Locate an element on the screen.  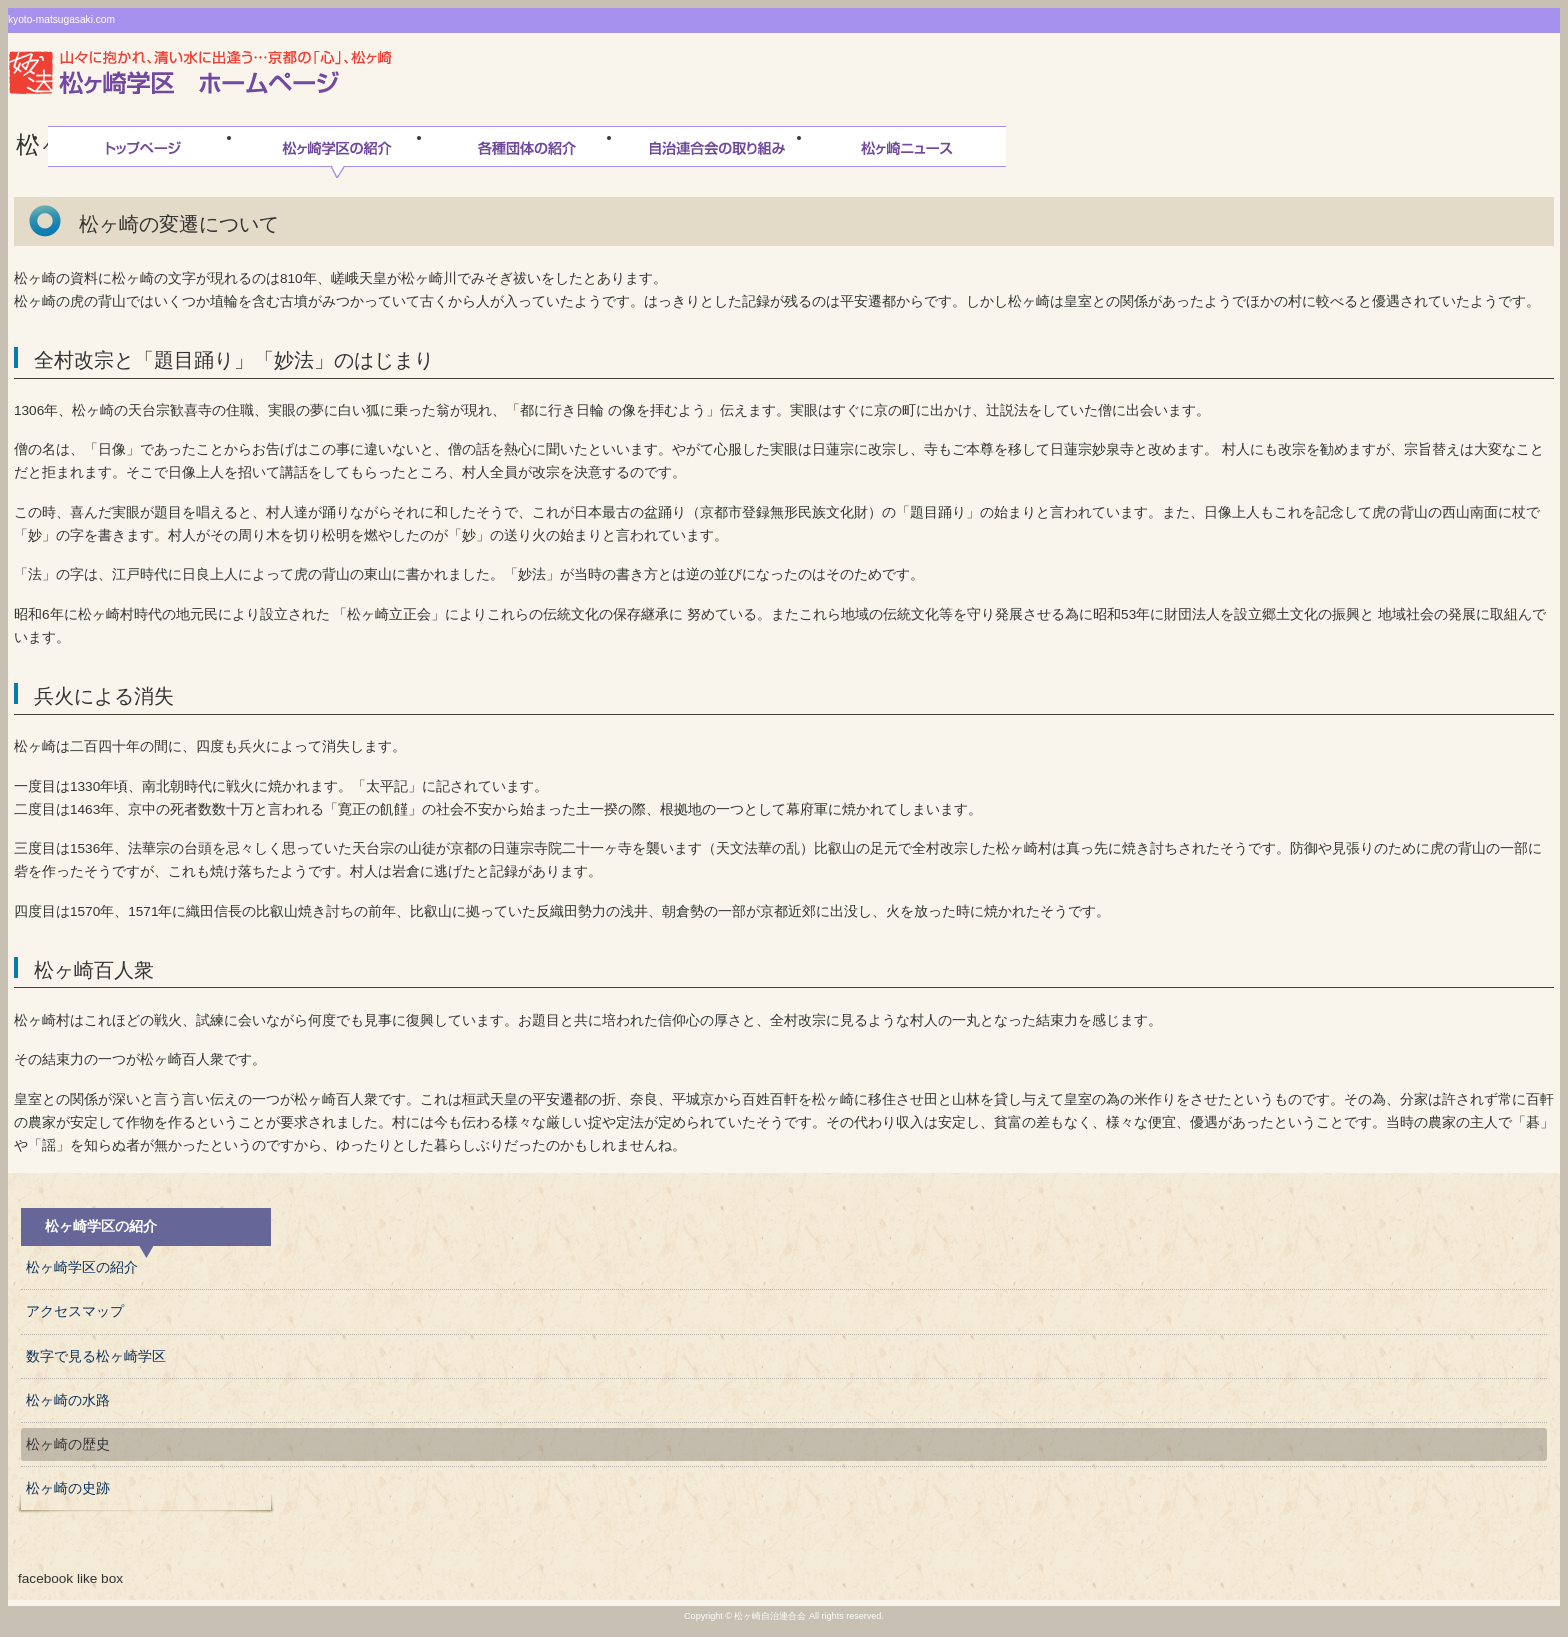
松ヶ崎の歴史 is located at coordinates (68, 1444).